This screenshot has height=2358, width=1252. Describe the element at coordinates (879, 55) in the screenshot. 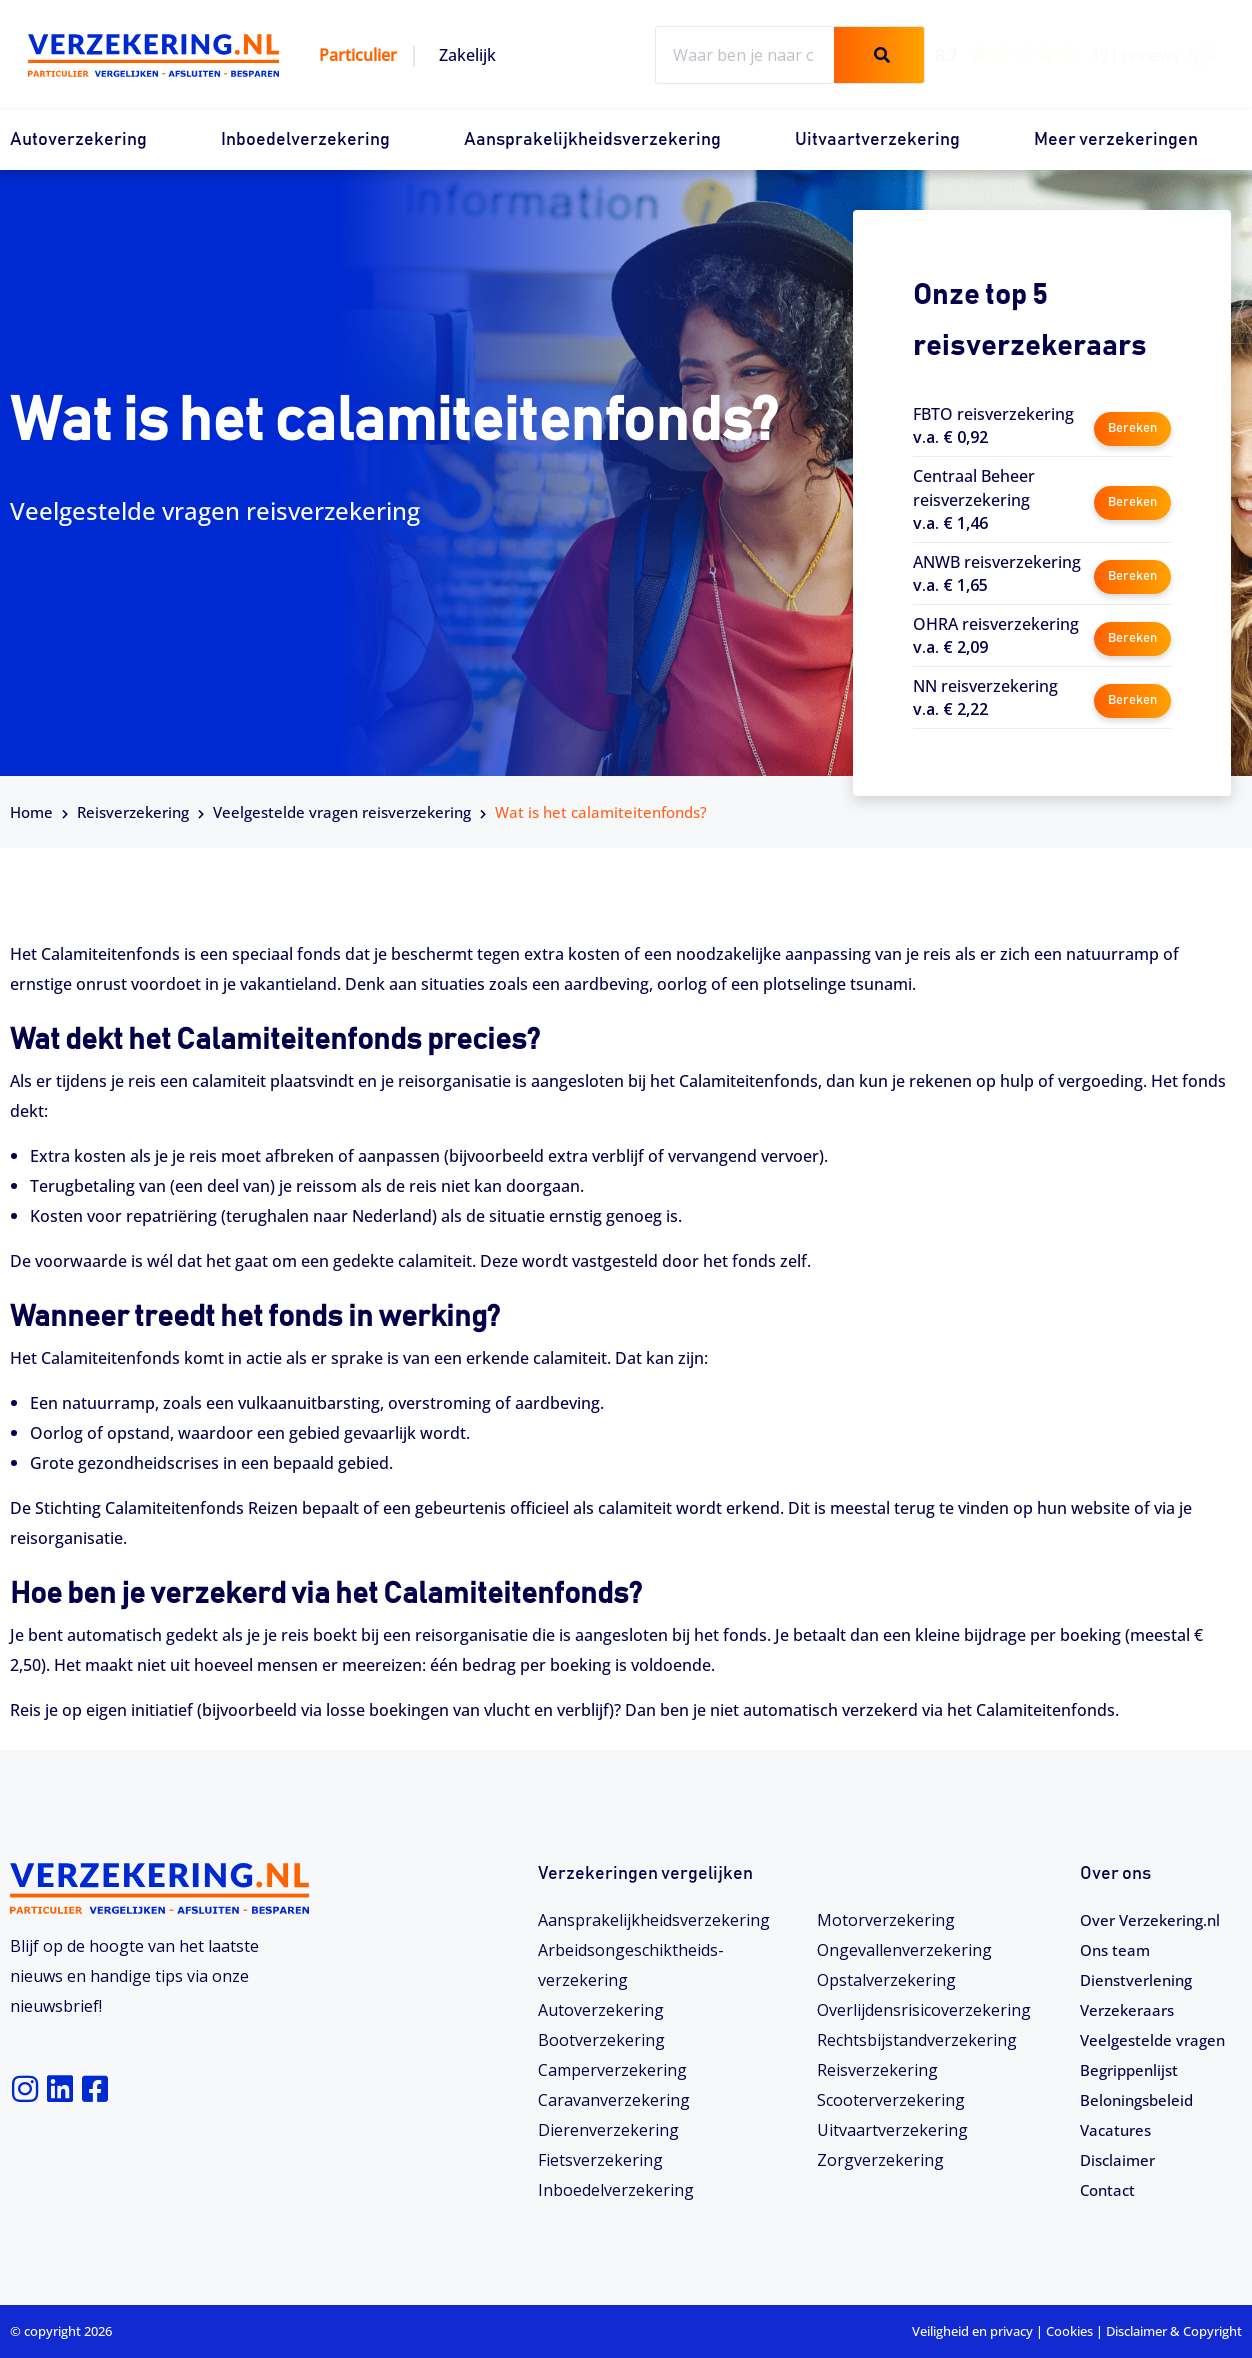

I see `[Zoeken]` at that location.